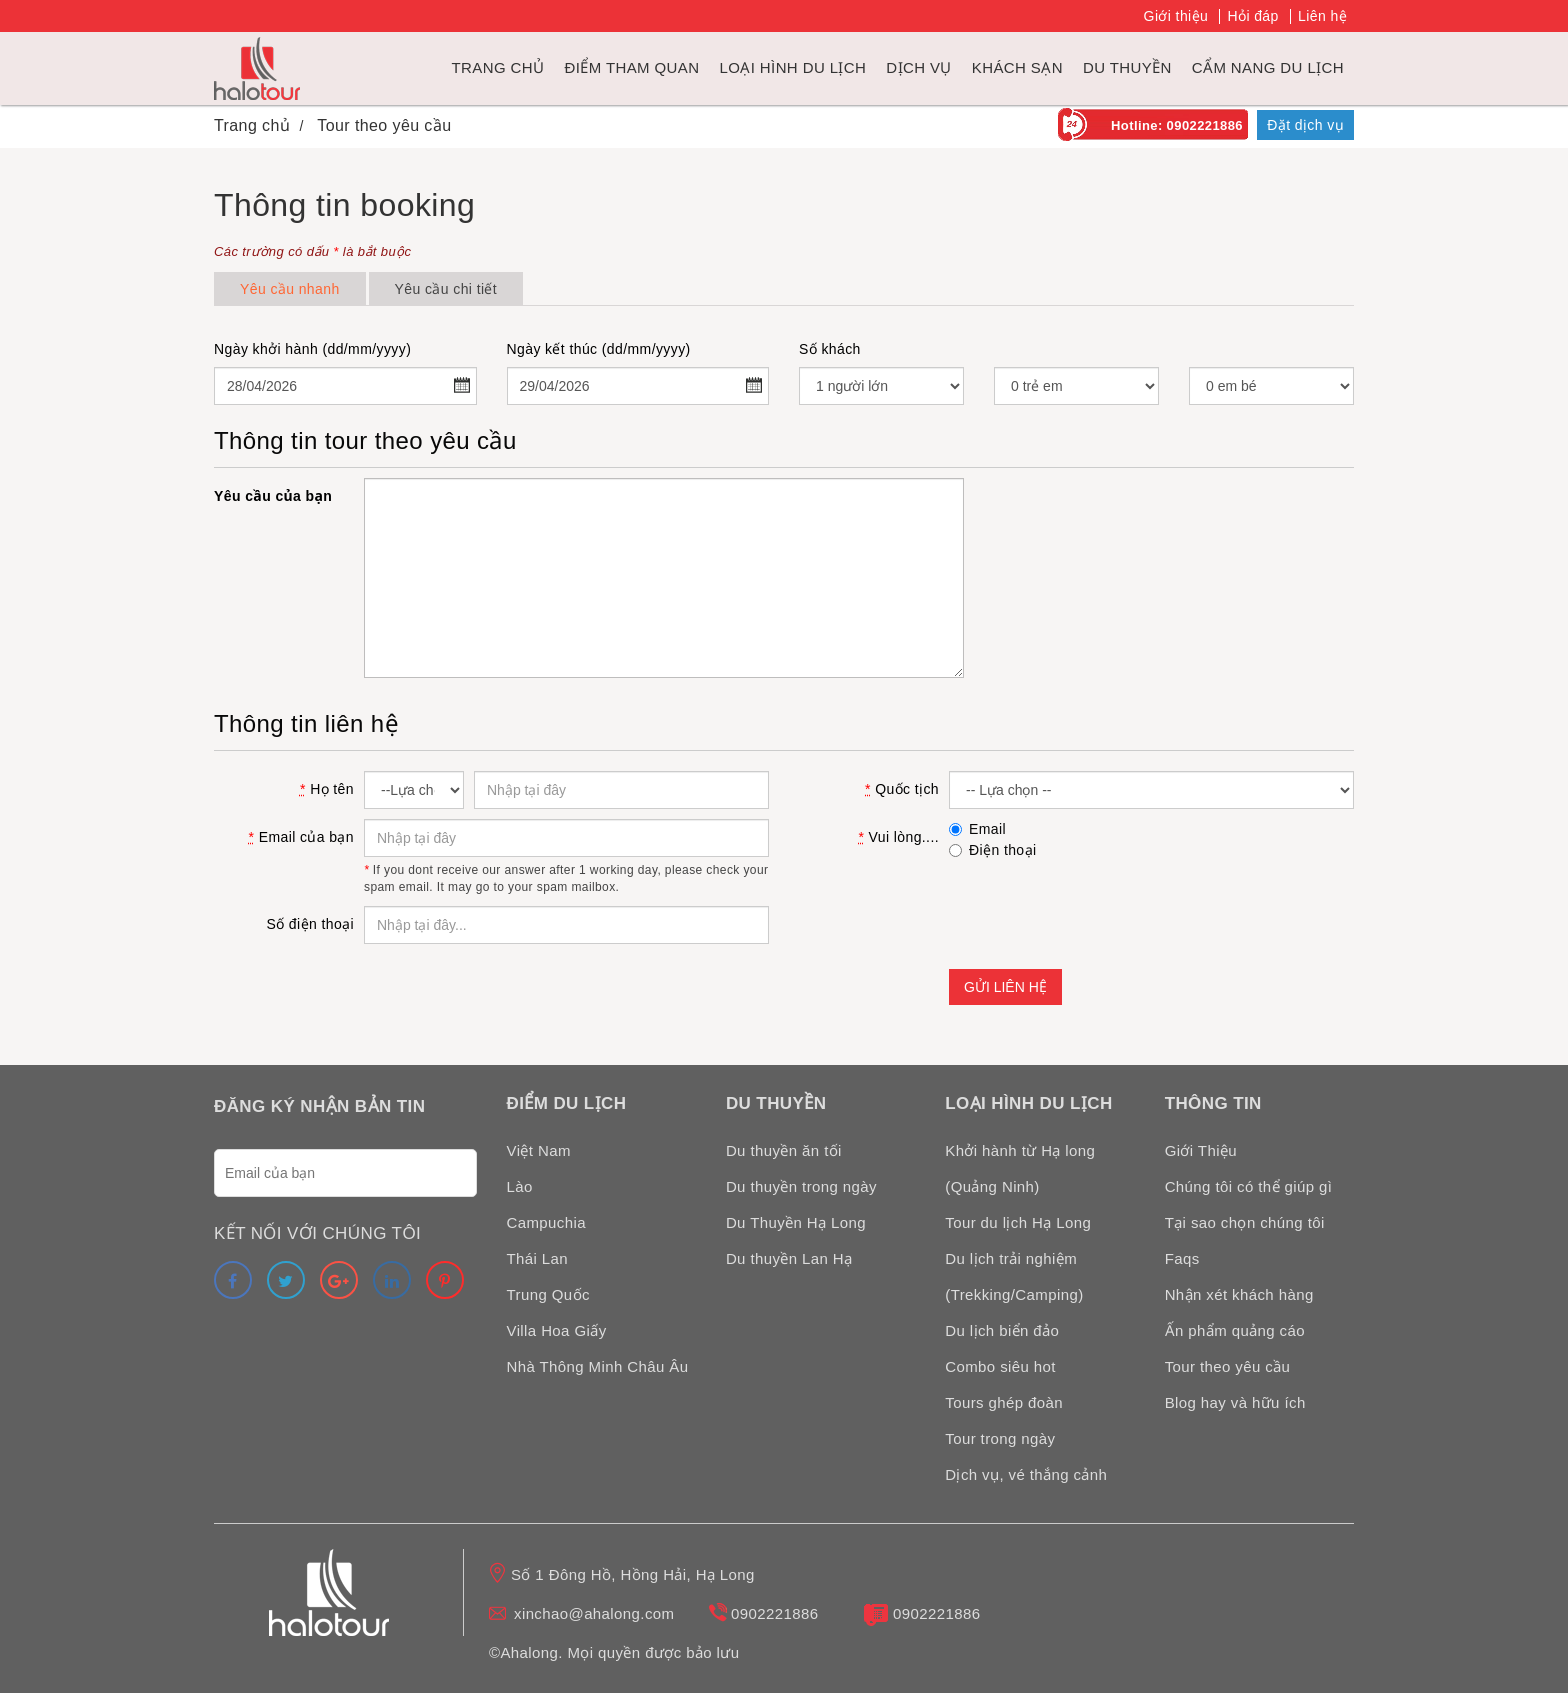  I want to click on Combo siêu hot, so click(1000, 1366).